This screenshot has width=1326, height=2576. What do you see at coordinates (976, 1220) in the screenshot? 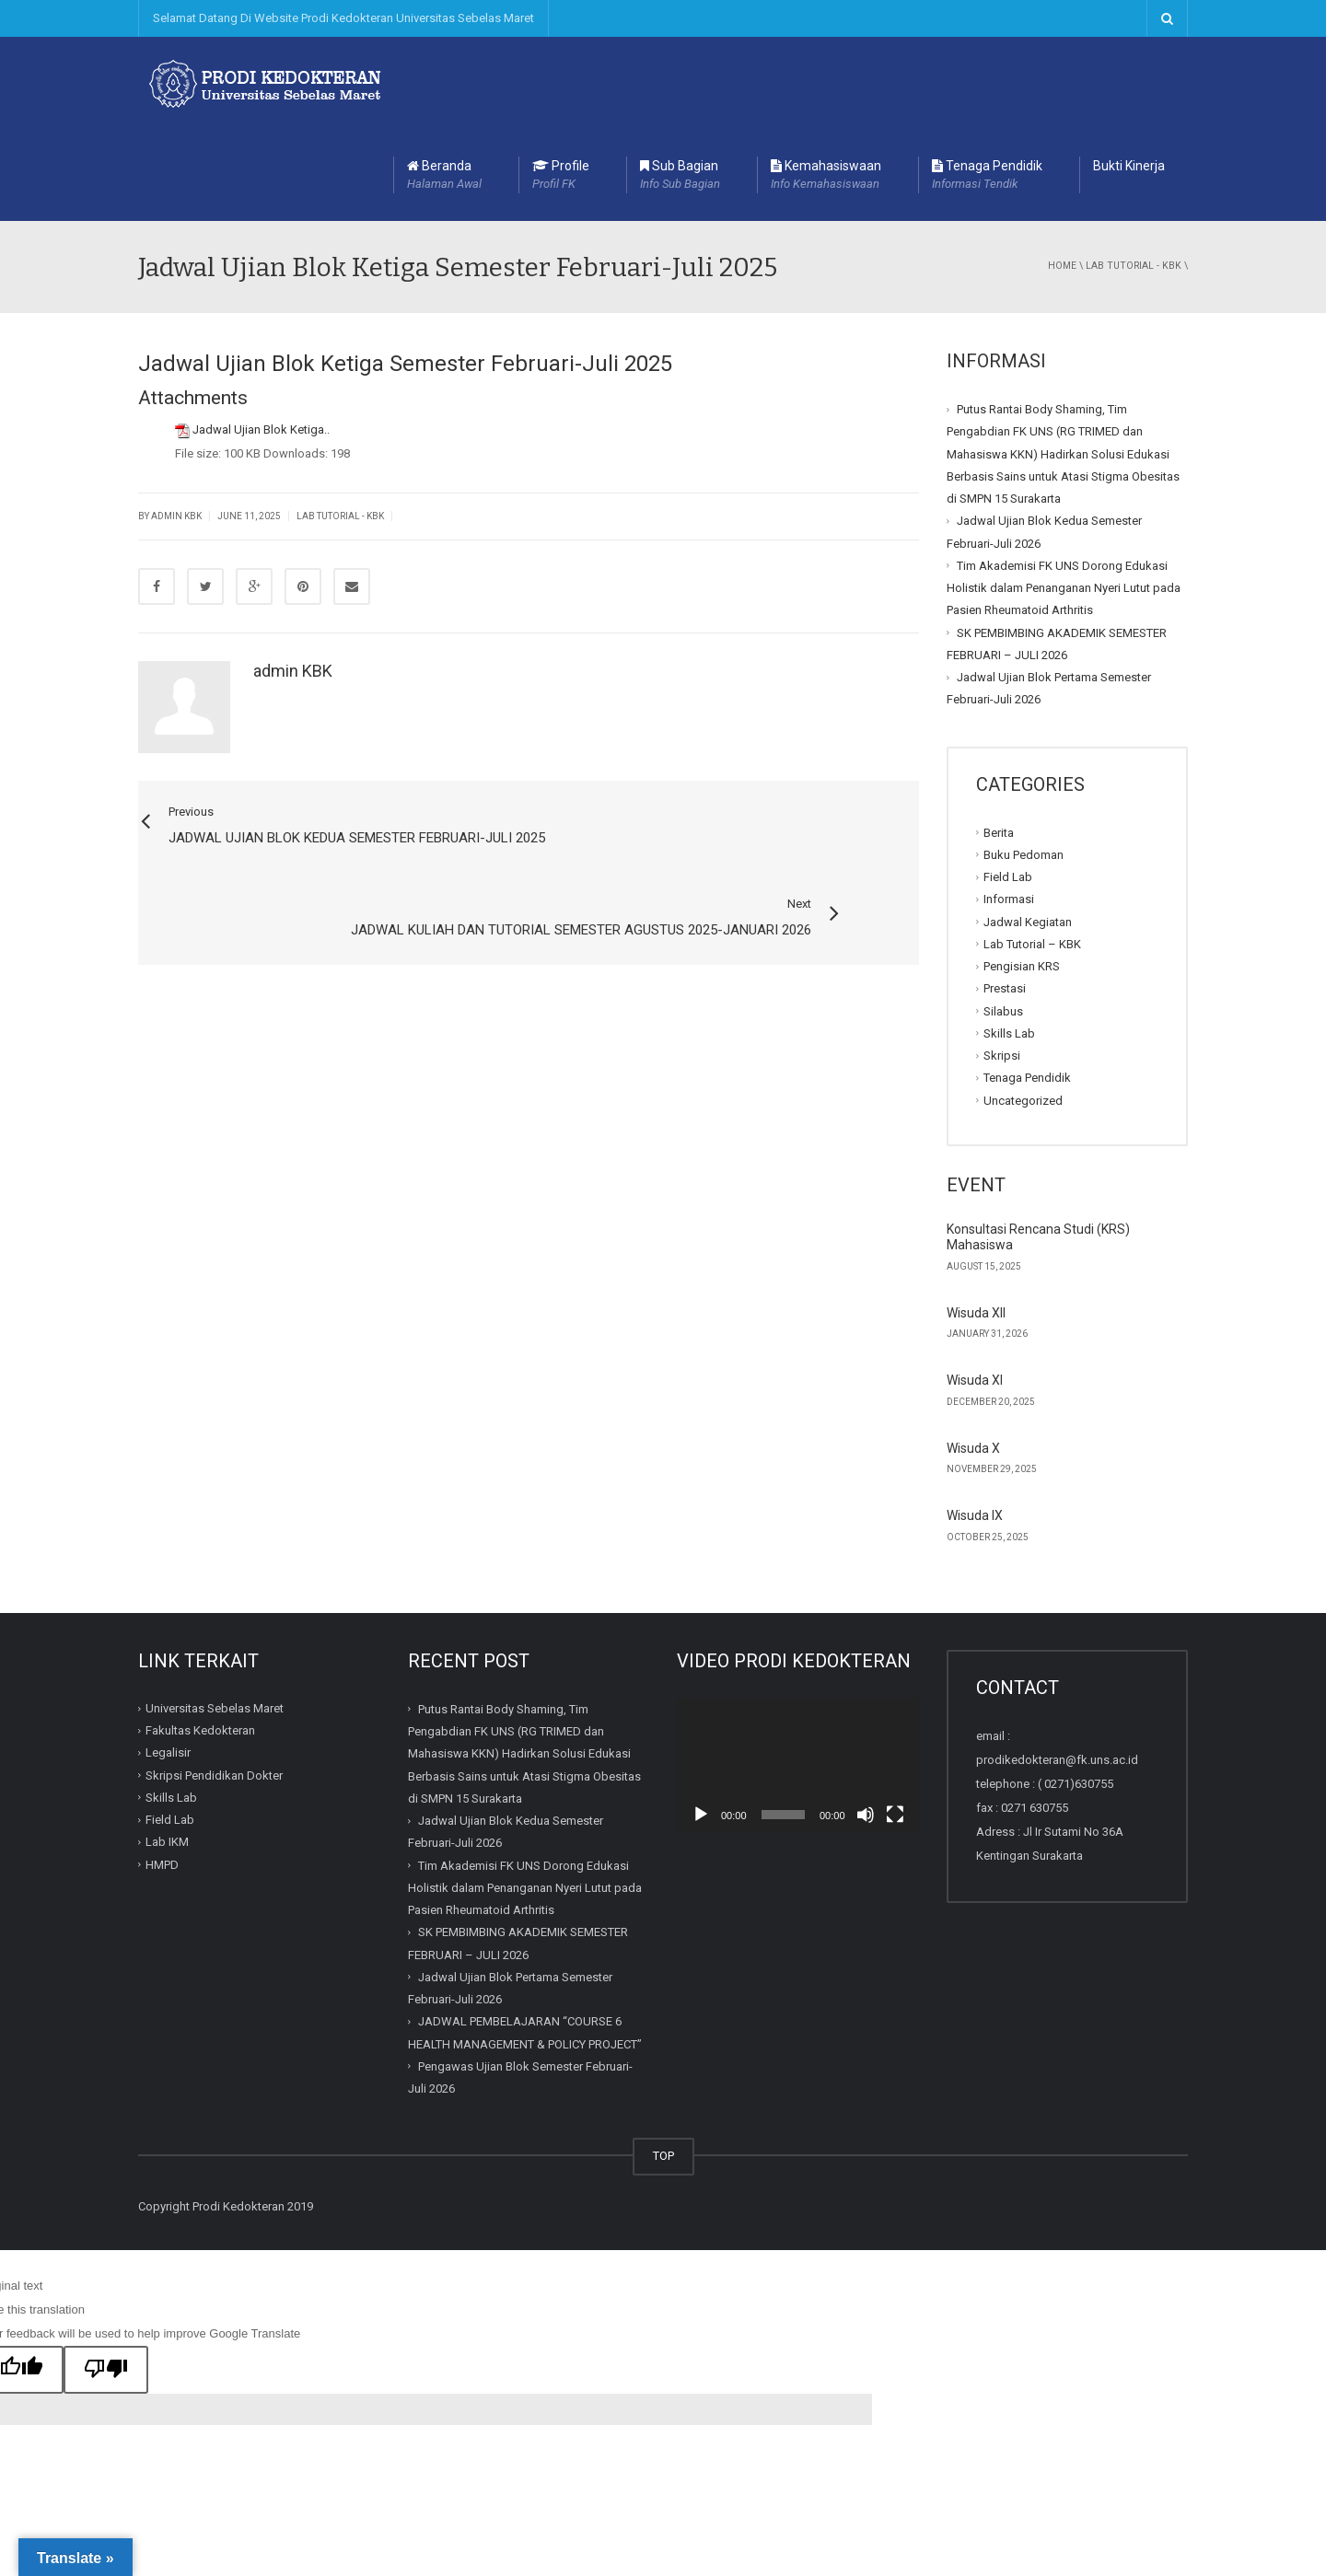
I see `Wisuda XII` at bounding box center [976, 1220].